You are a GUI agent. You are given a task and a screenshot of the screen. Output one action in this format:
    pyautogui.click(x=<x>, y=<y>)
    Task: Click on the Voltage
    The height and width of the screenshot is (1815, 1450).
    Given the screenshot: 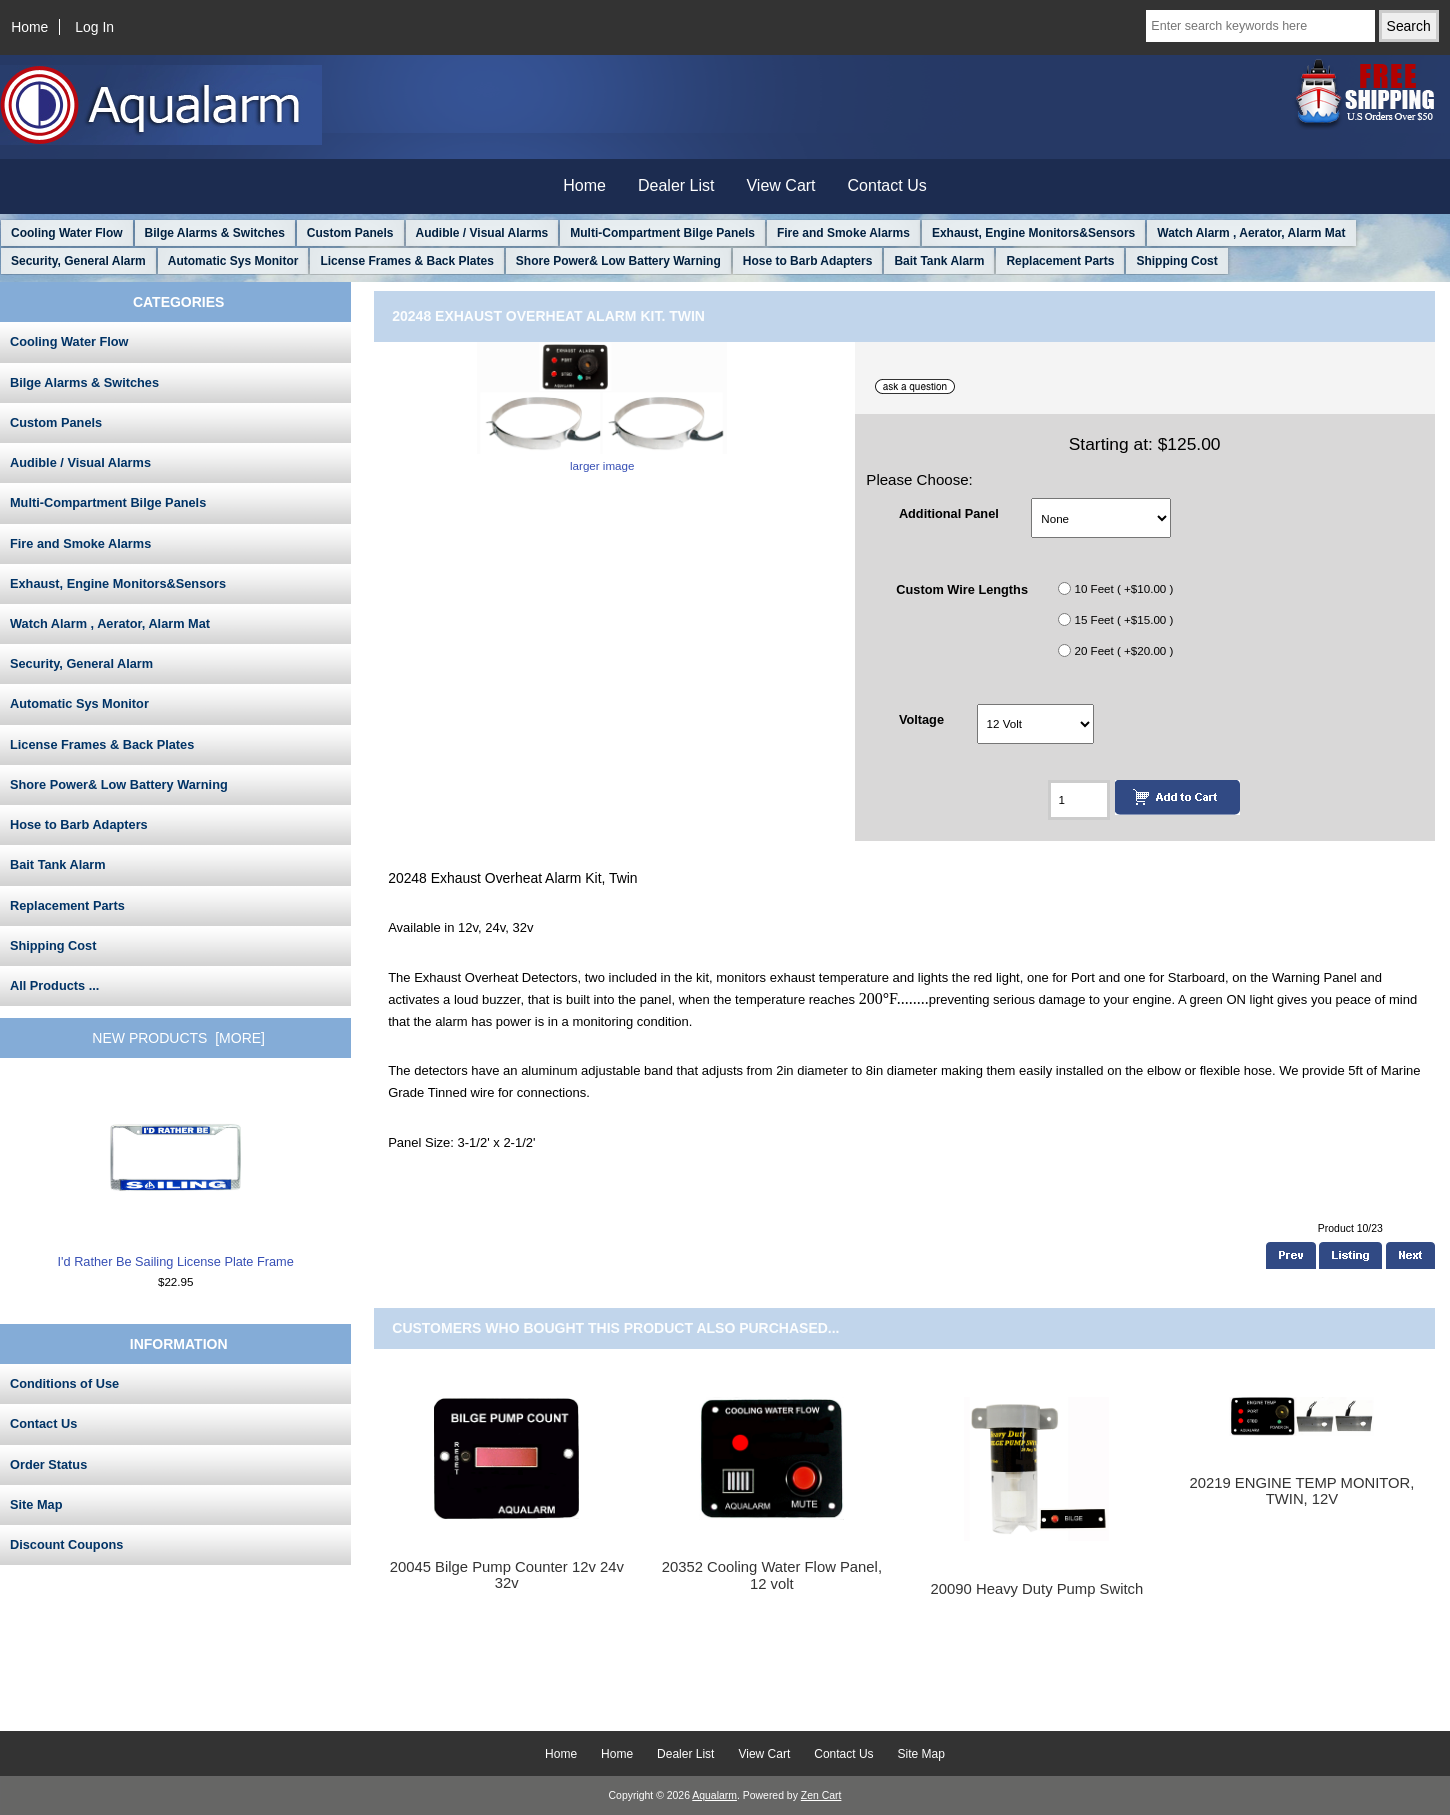 What is the action you would take?
    pyautogui.click(x=921, y=718)
    